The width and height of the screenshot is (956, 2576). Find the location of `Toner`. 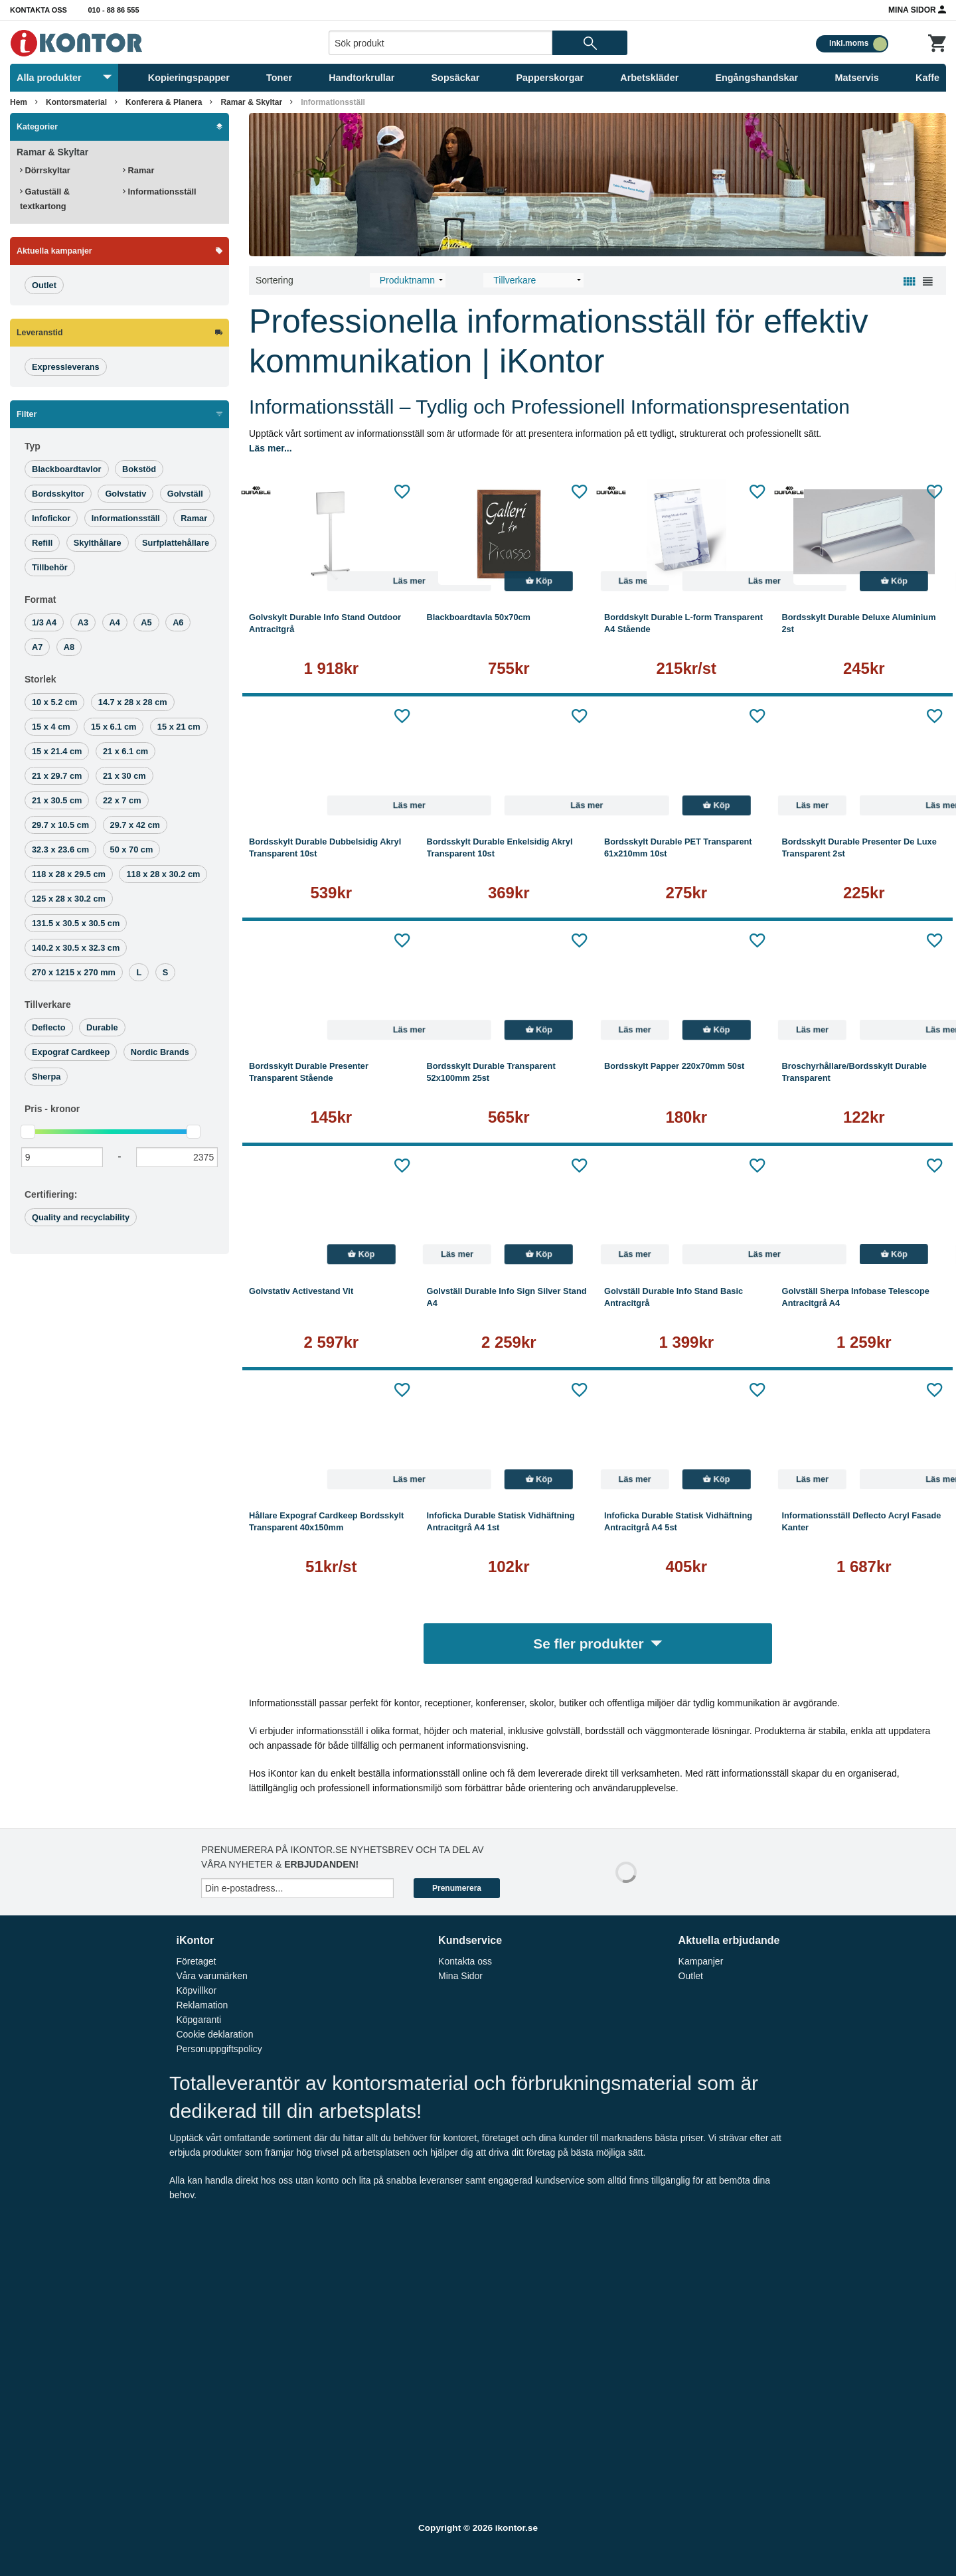

Toner is located at coordinates (279, 77).